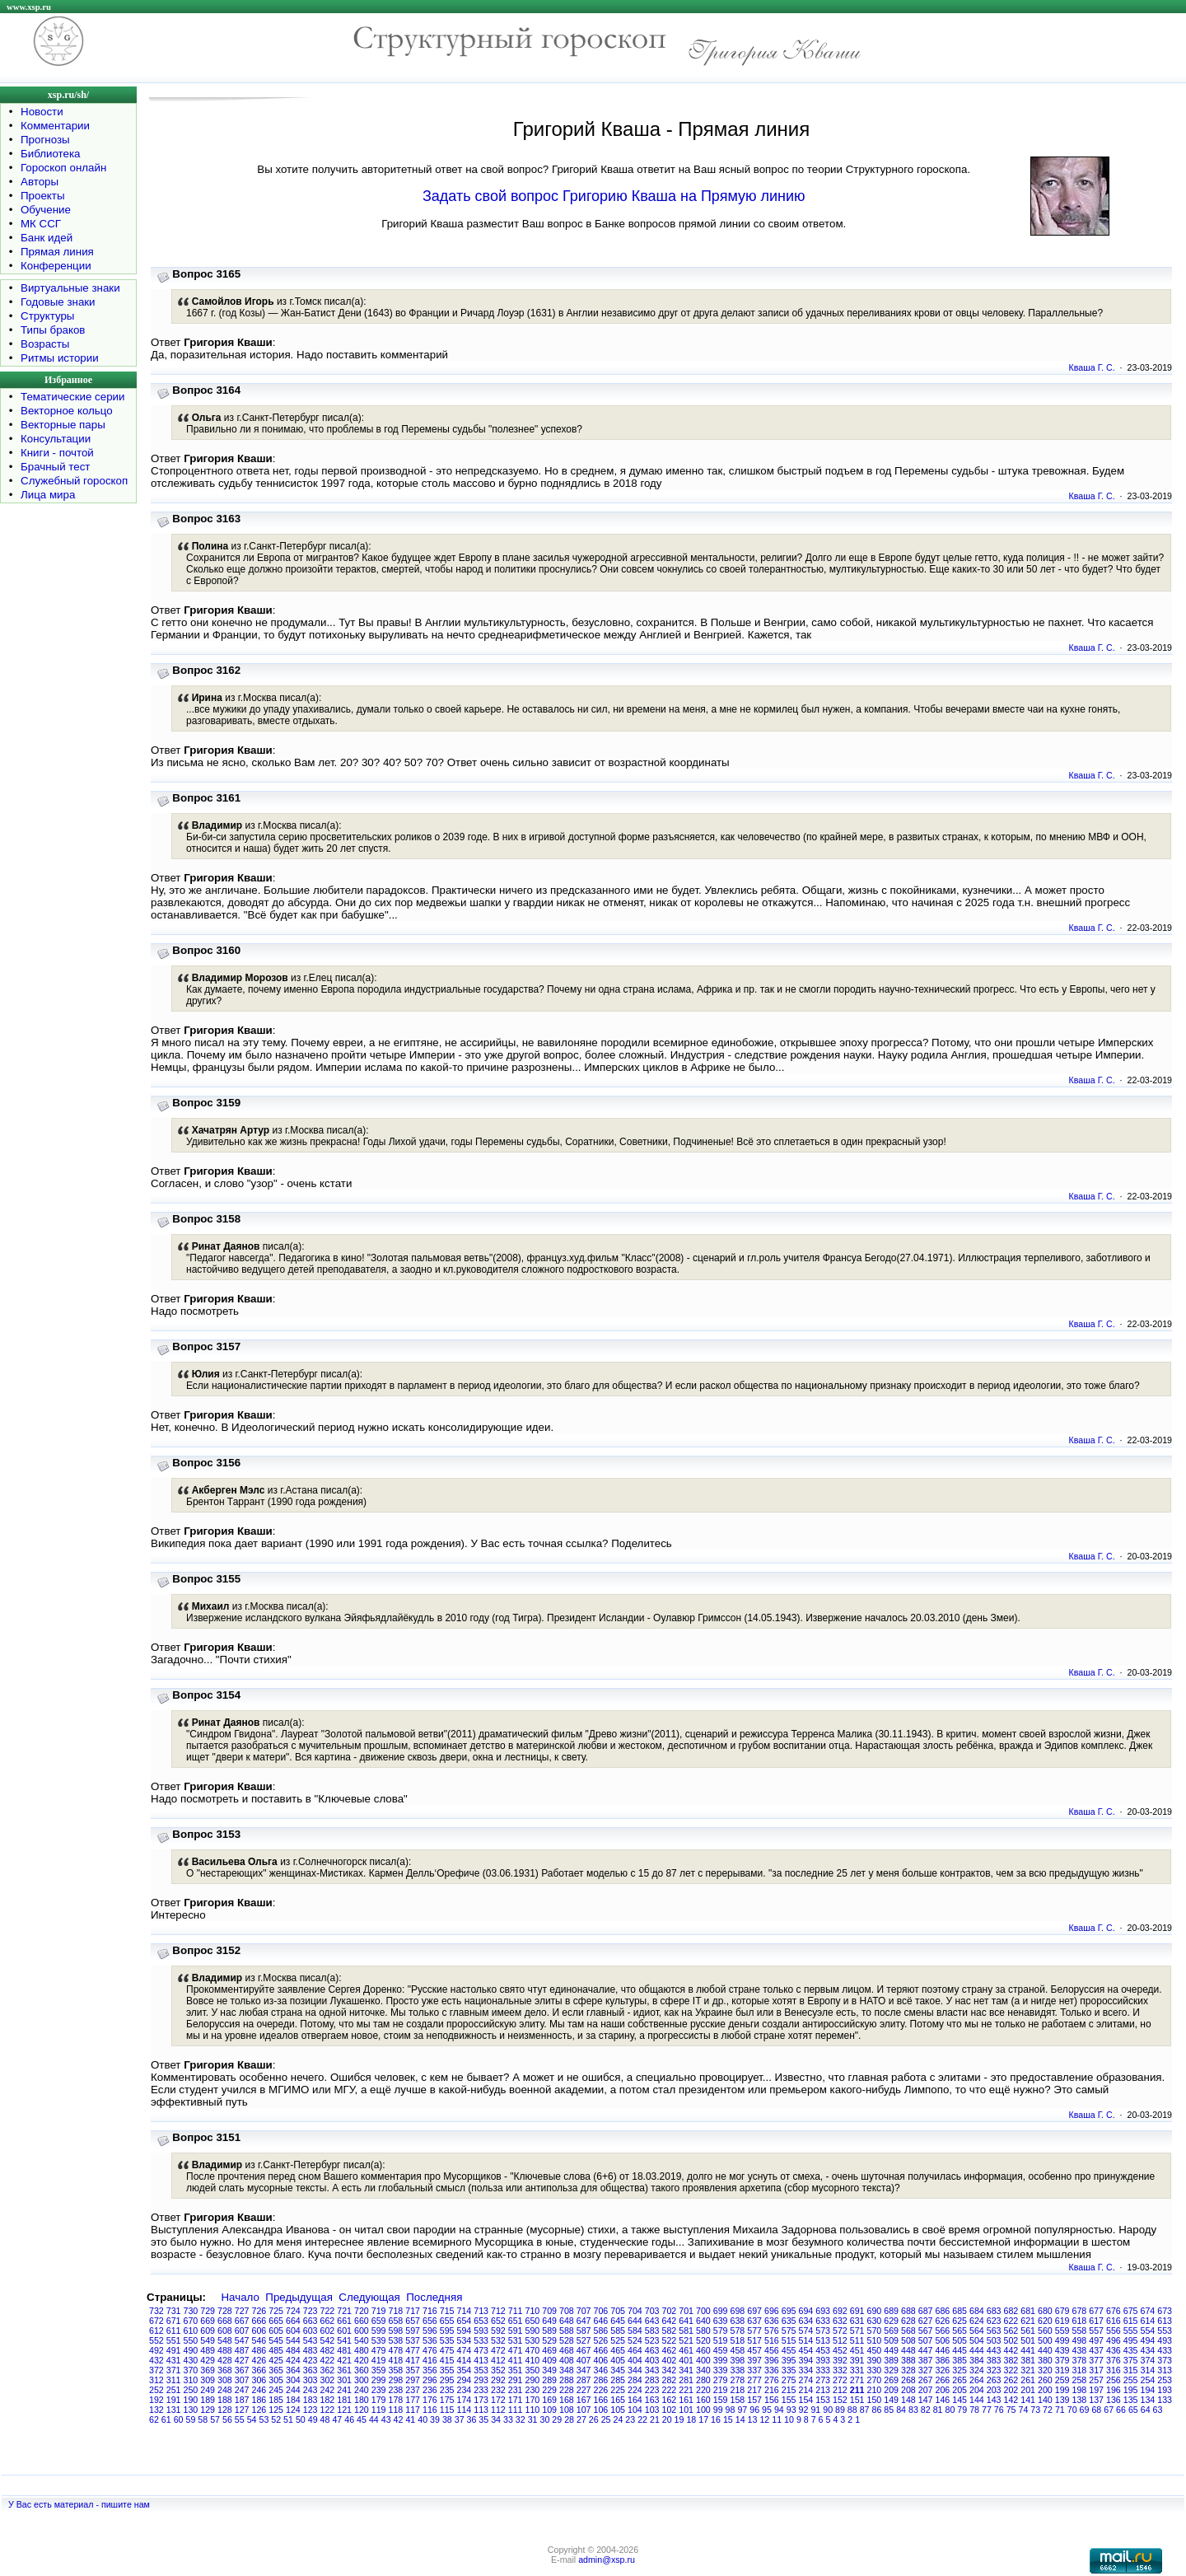  What do you see at coordinates (652, 2410) in the screenshot?
I see `103` at bounding box center [652, 2410].